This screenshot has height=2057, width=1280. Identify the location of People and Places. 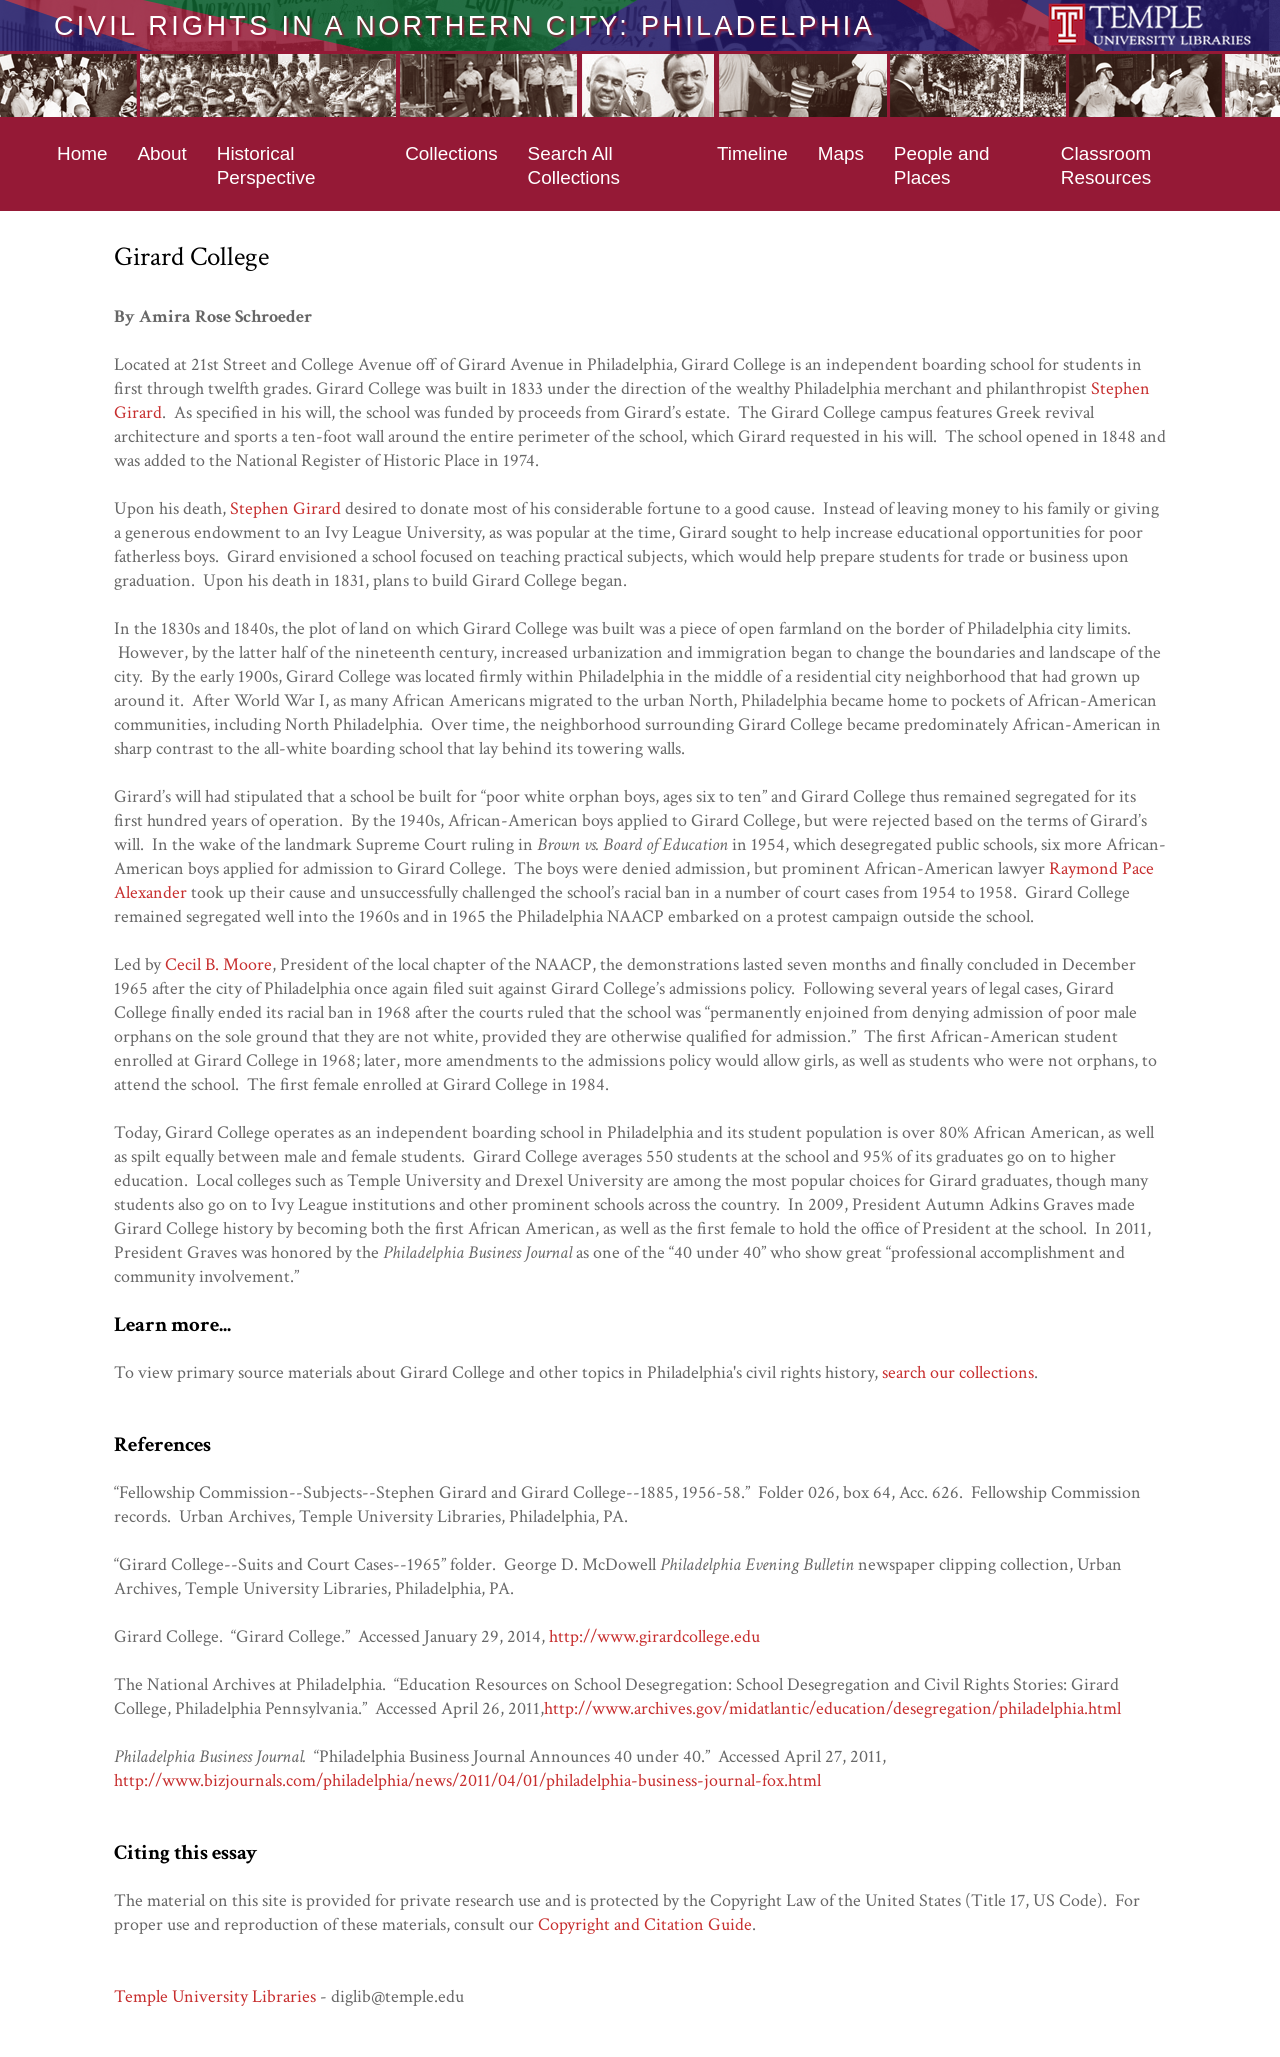
(942, 165).